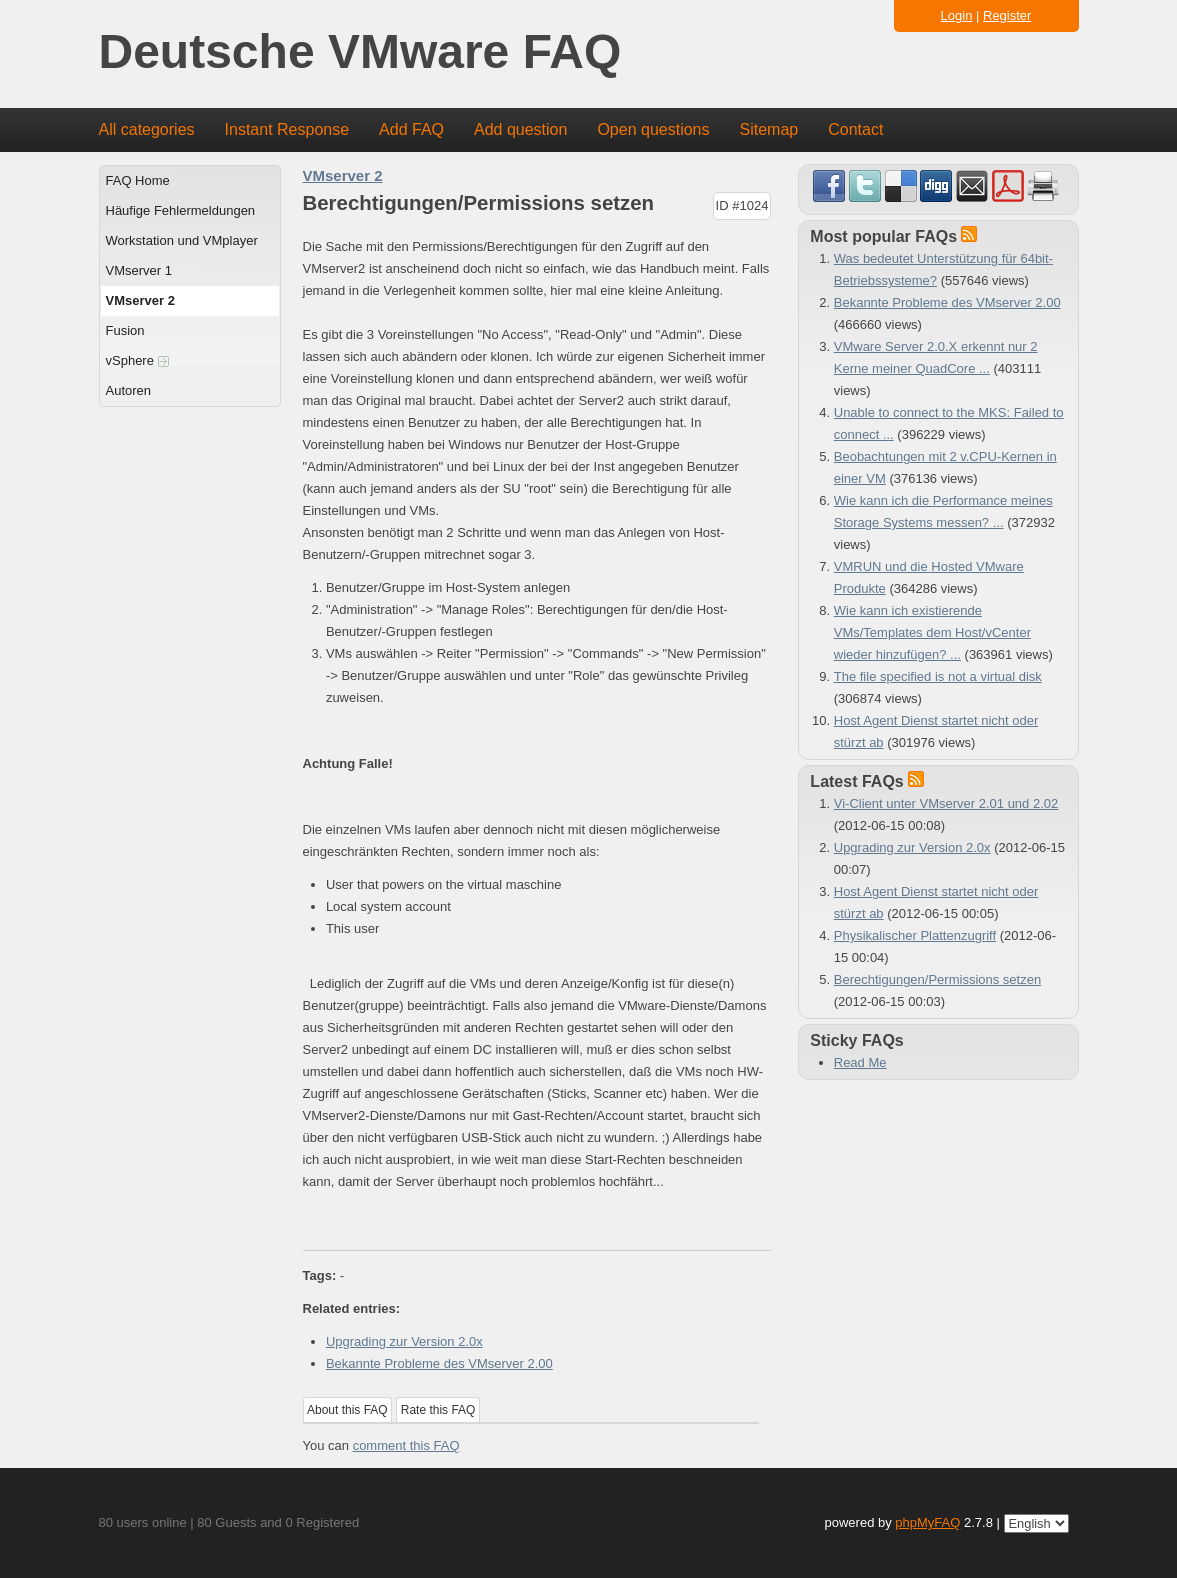 Image resolution: width=1177 pixels, height=1578 pixels. I want to click on Login, so click(957, 15).